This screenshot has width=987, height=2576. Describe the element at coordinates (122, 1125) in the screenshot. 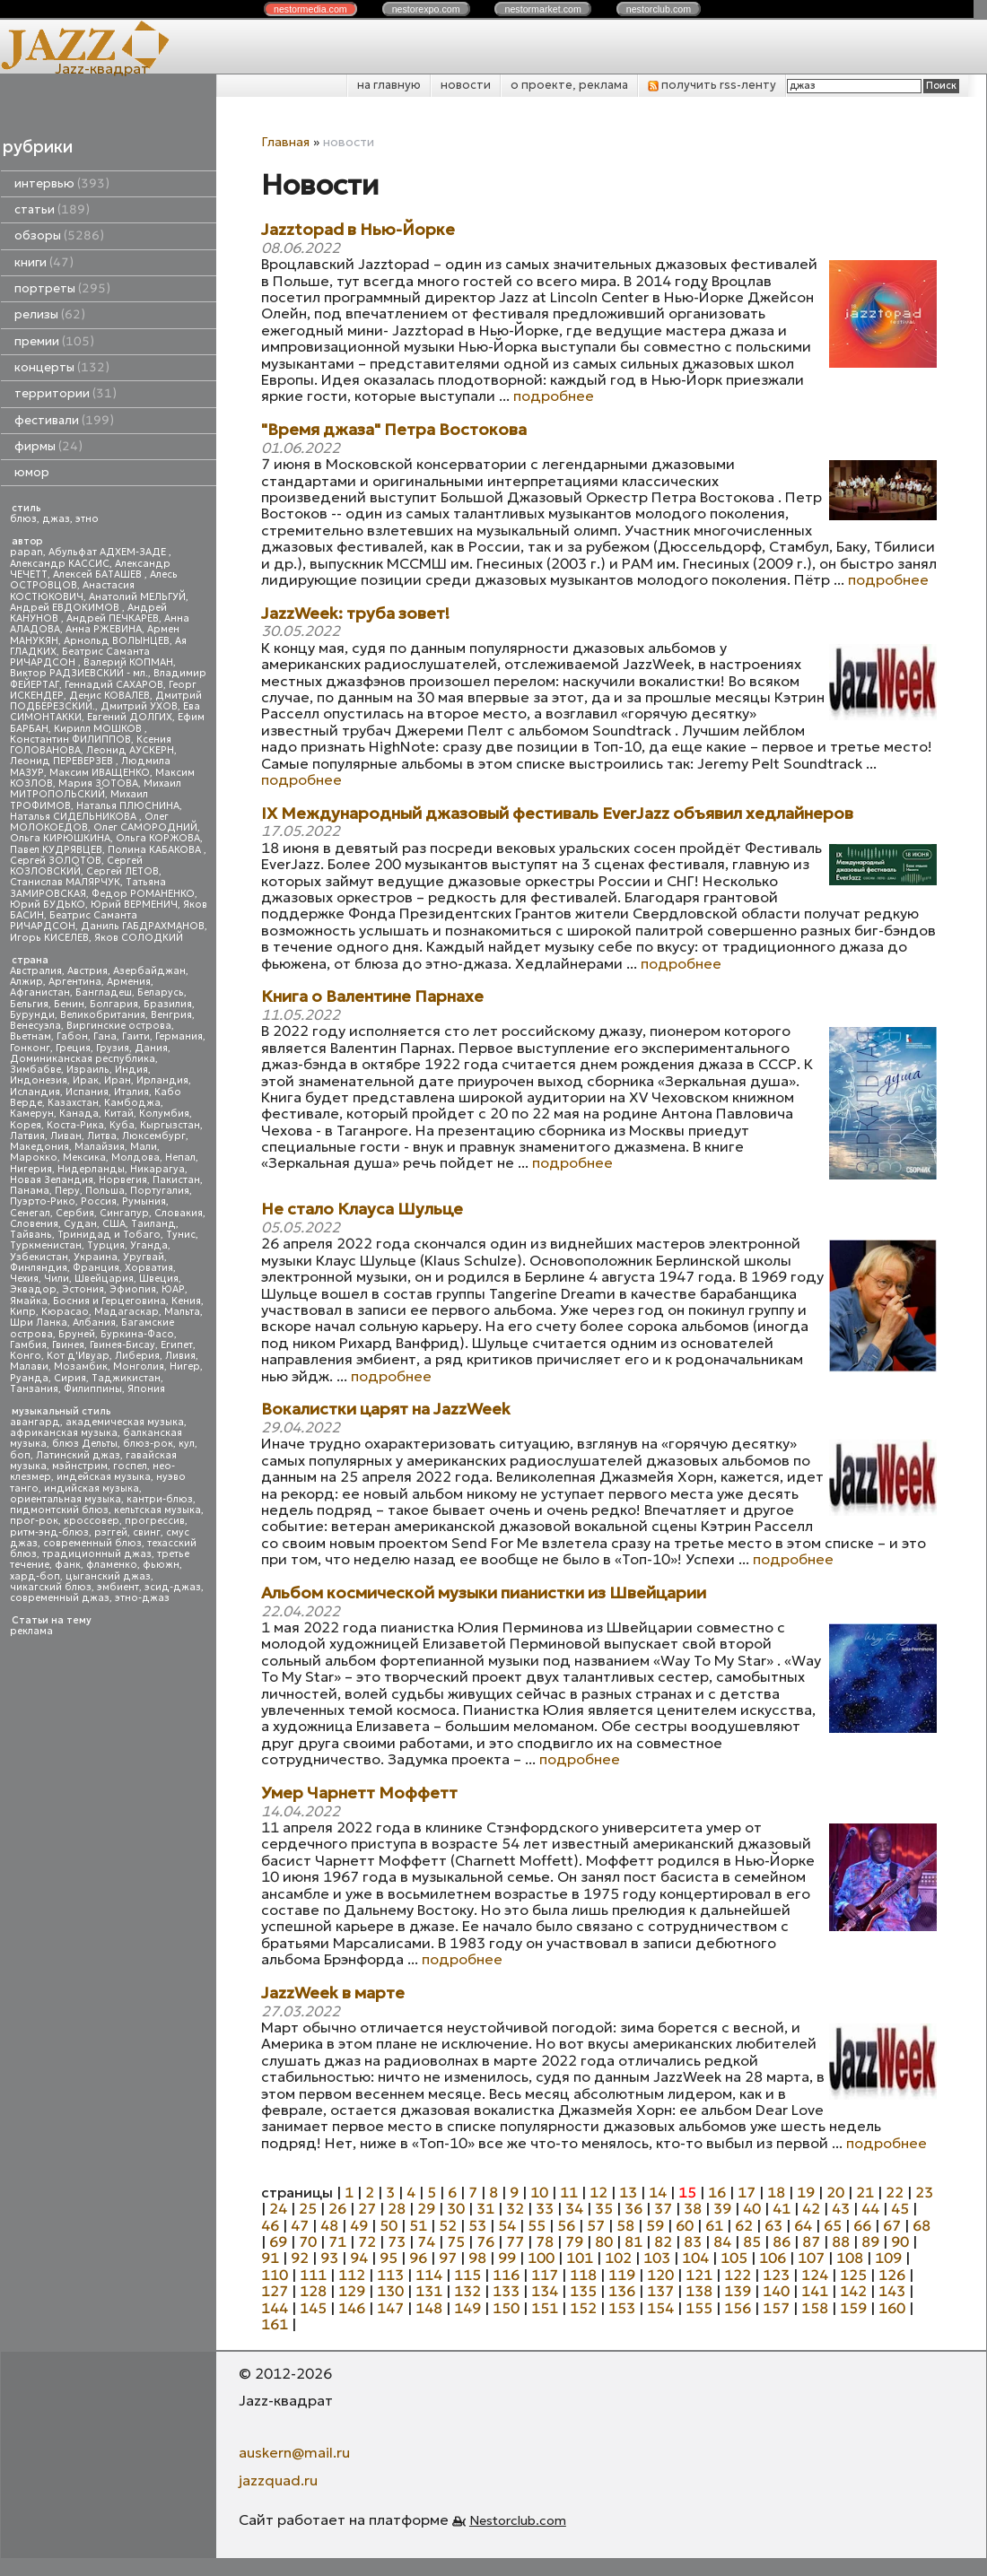

I see `Куба` at that location.